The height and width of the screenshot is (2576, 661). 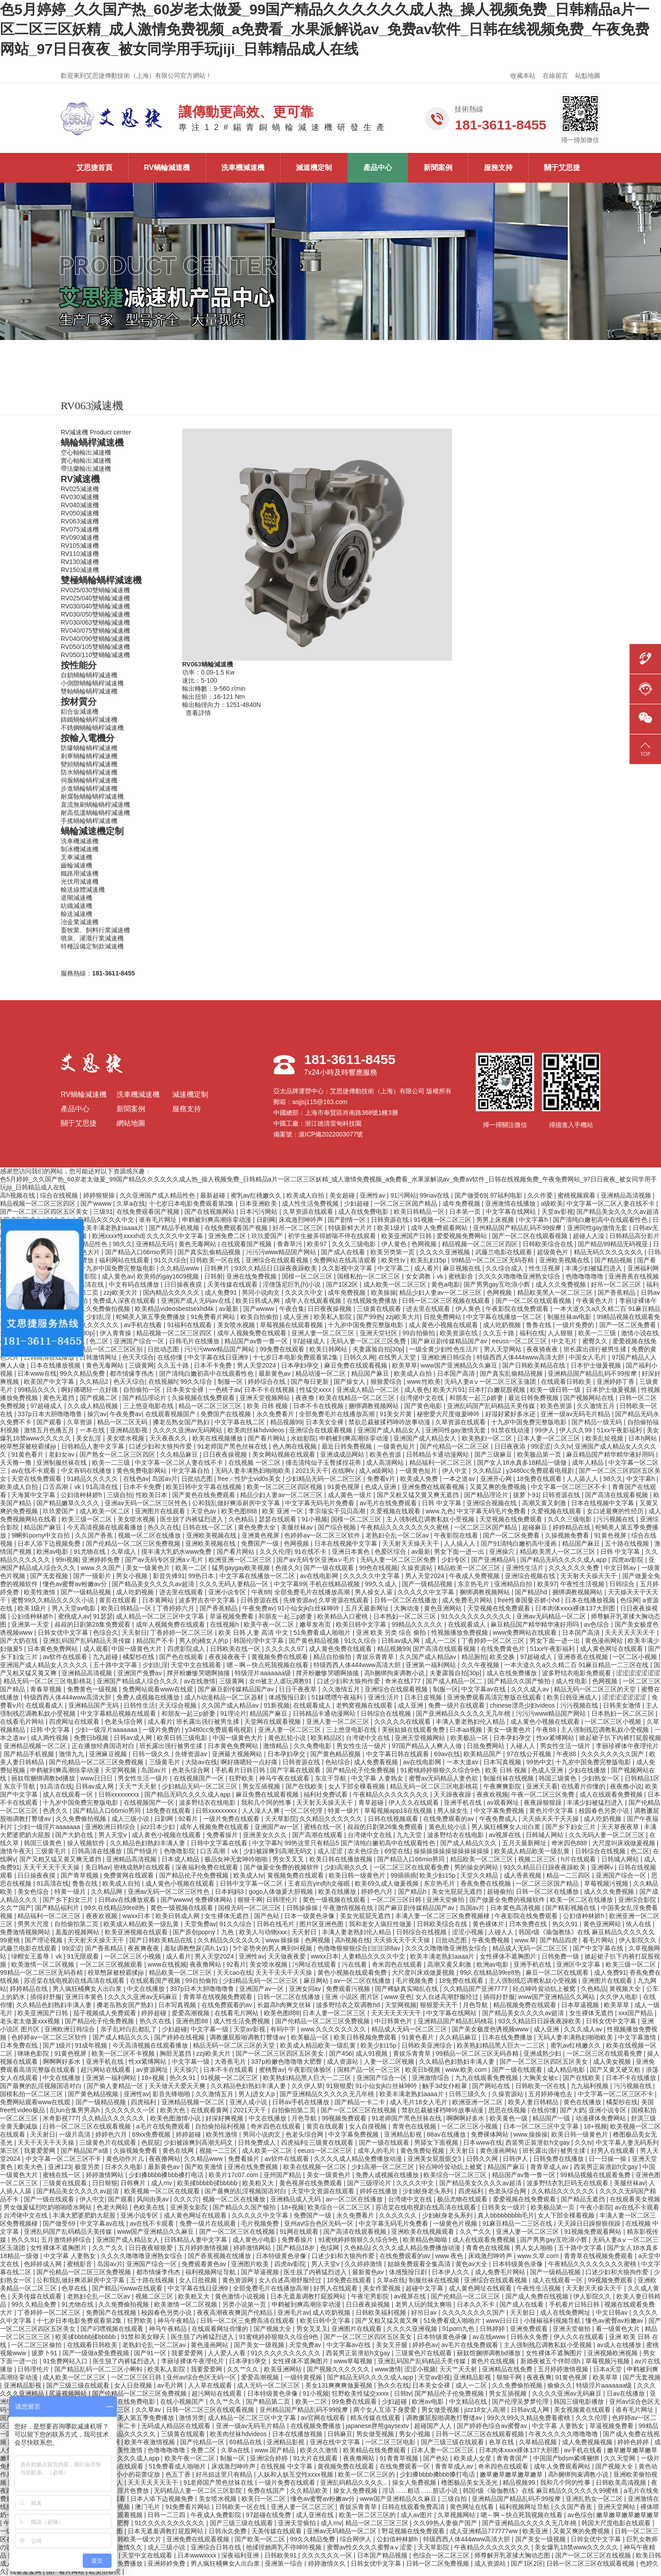 What do you see at coordinates (545, 1430) in the screenshot?
I see `99伊人` at bounding box center [545, 1430].